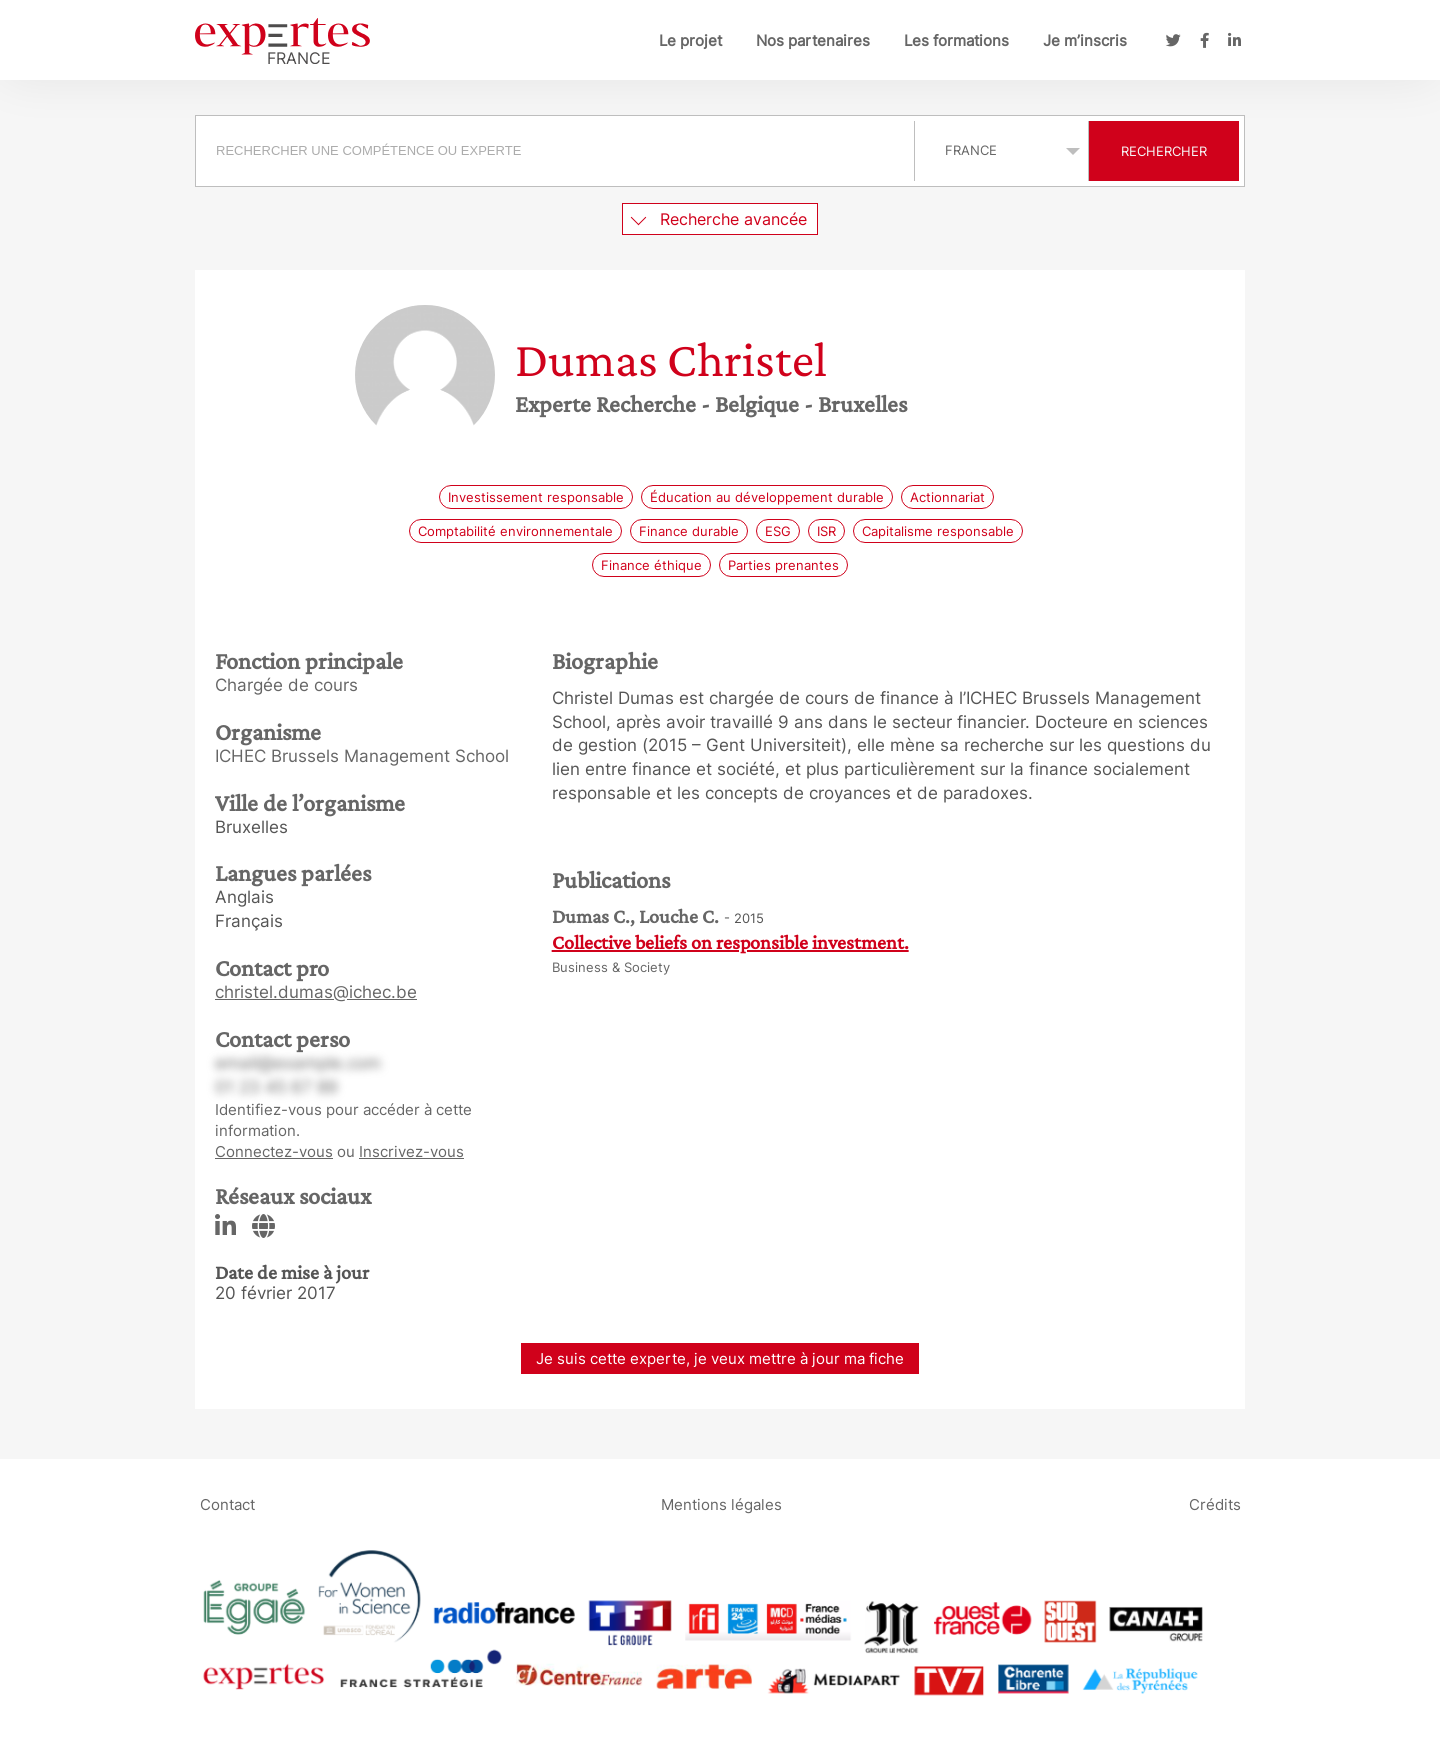 The height and width of the screenshot is (1748, 1440). What do you see at coordinates (1215, 1503) in the screenshot?
I see `Crédits` at bounding box center [1215, 1503].